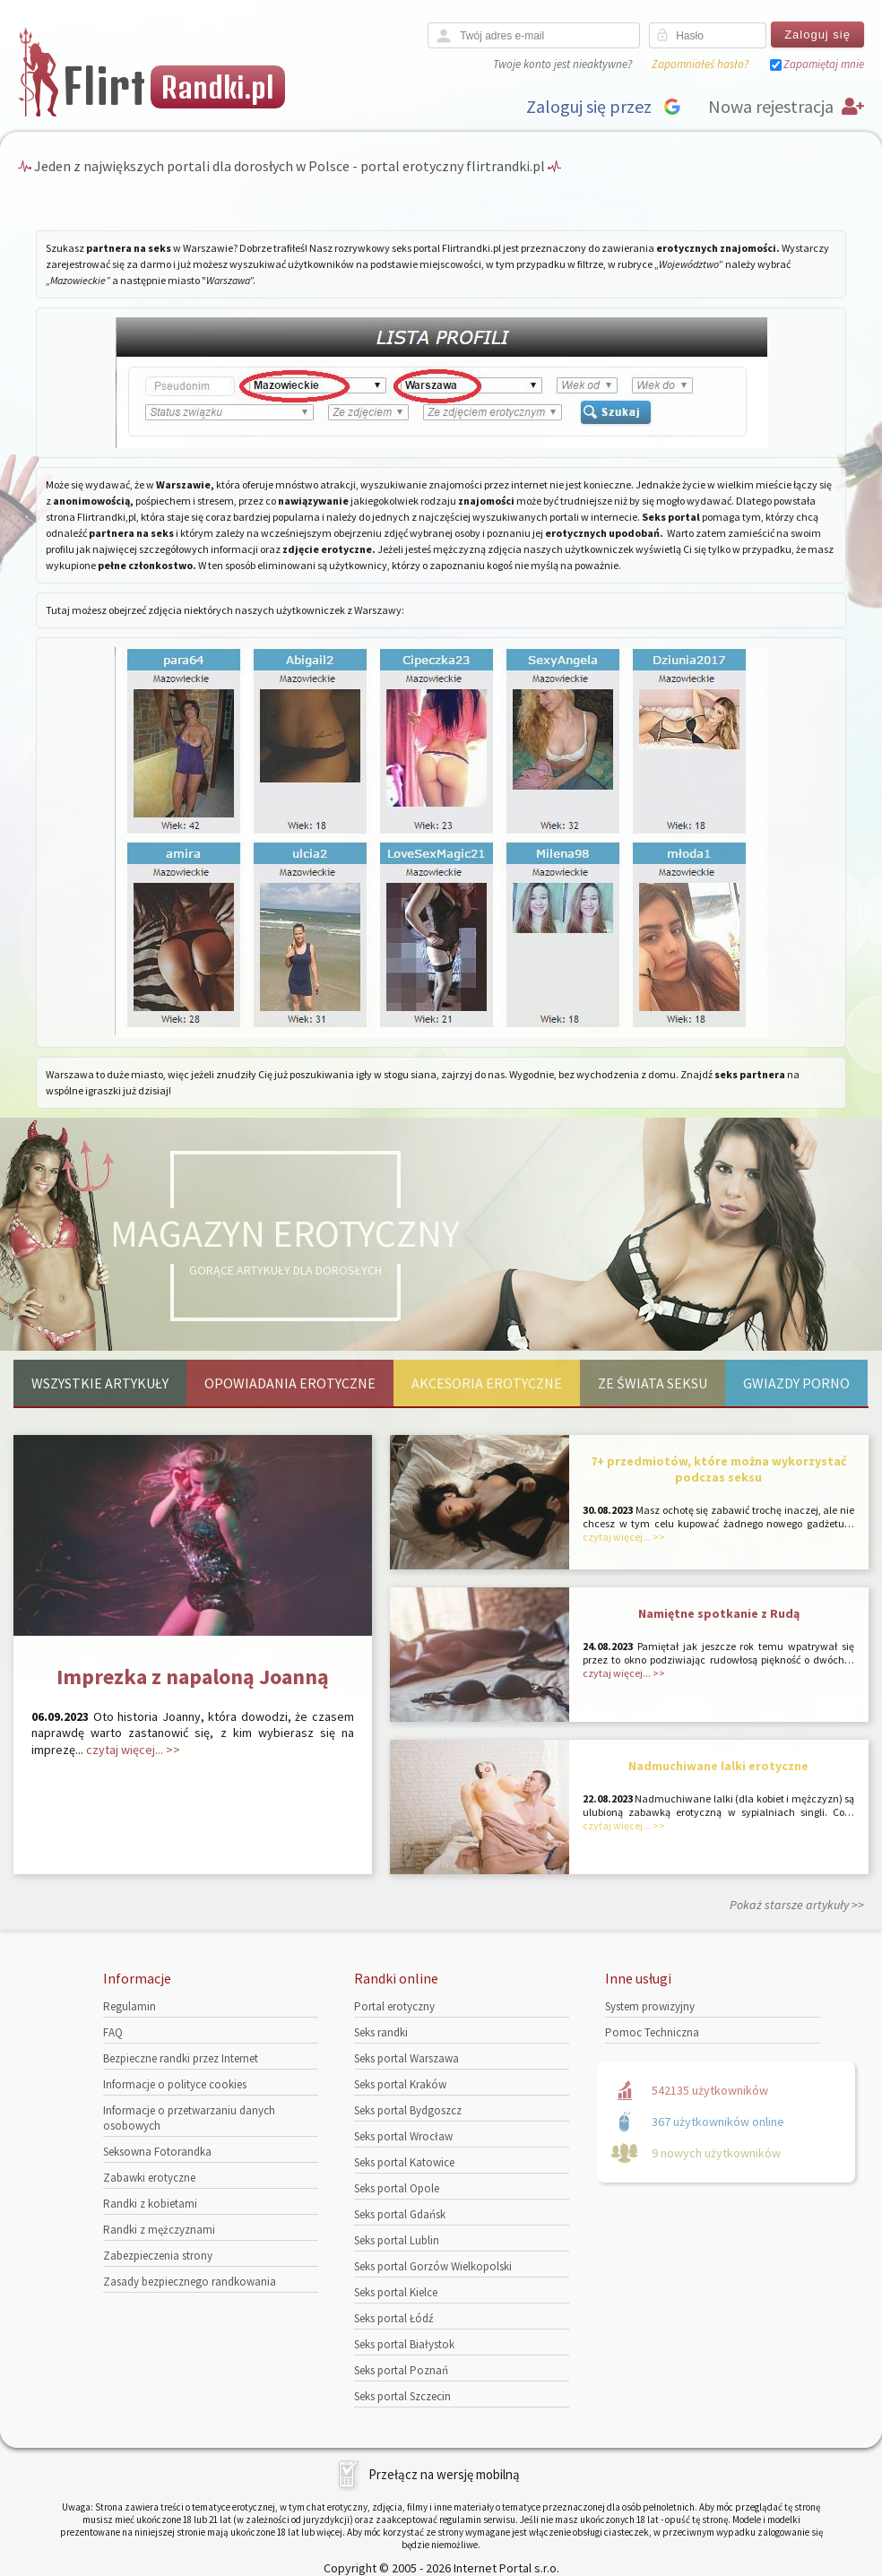 Image resolution: width=882 pixels, height=2576 pixels. I want to click on Imprezka z napaloną Joanną, so click(192, 1676).